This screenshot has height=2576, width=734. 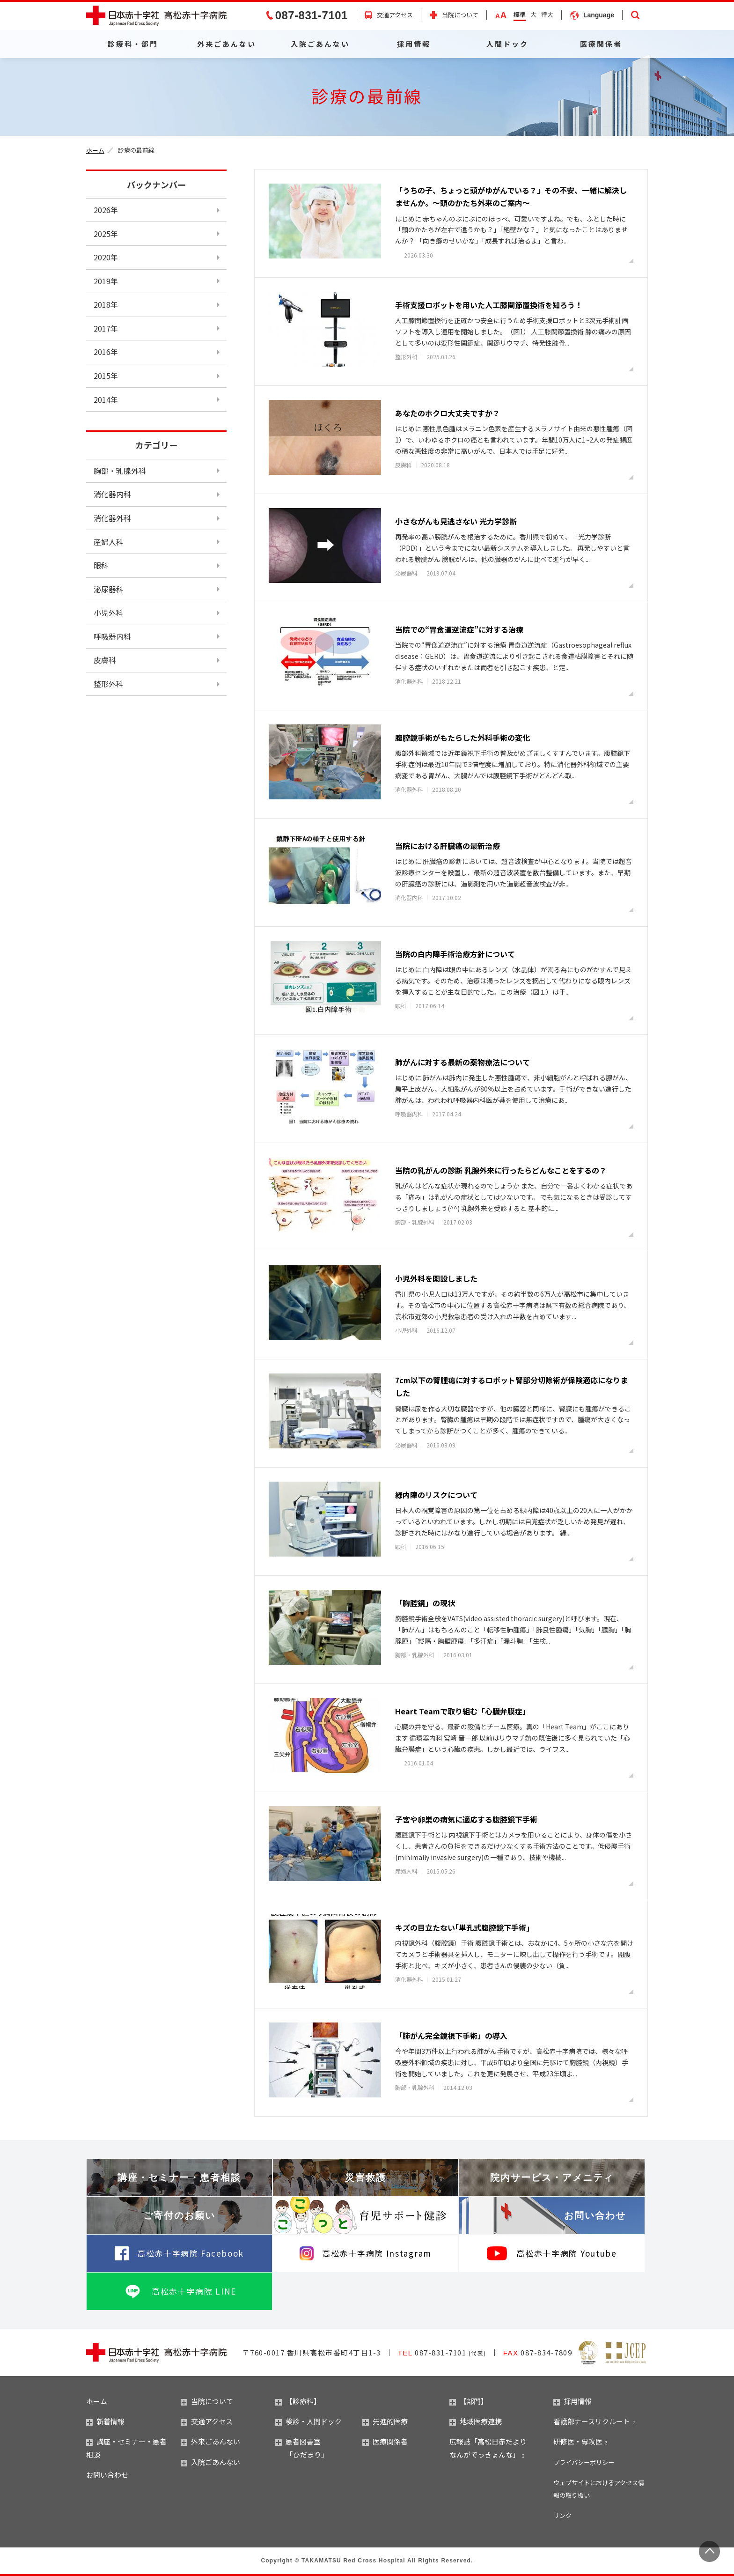 I want to click on 入院ごあんない, so click(x=320, y=44).